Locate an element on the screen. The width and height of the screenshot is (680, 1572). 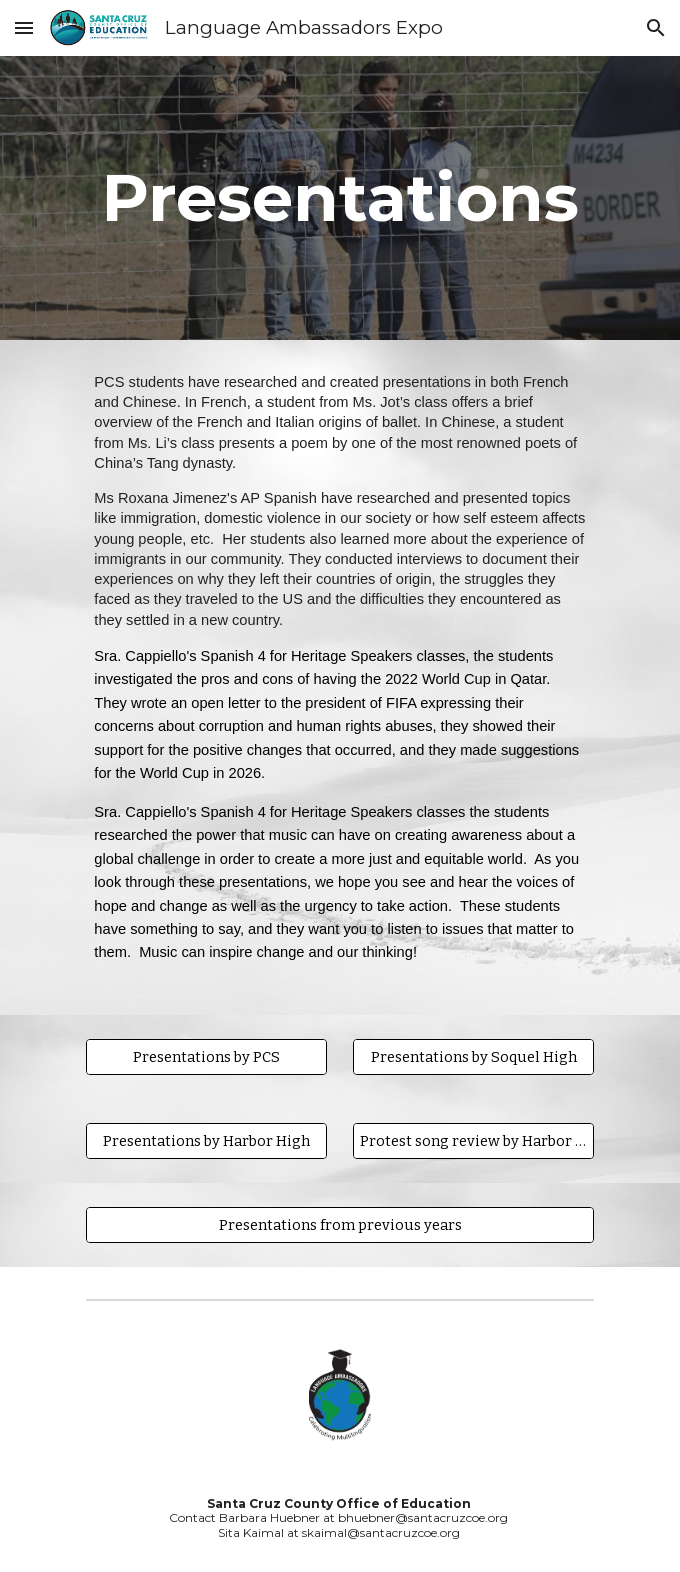
[Presentations by Soquel High] is located at coordinates (473, 1056).